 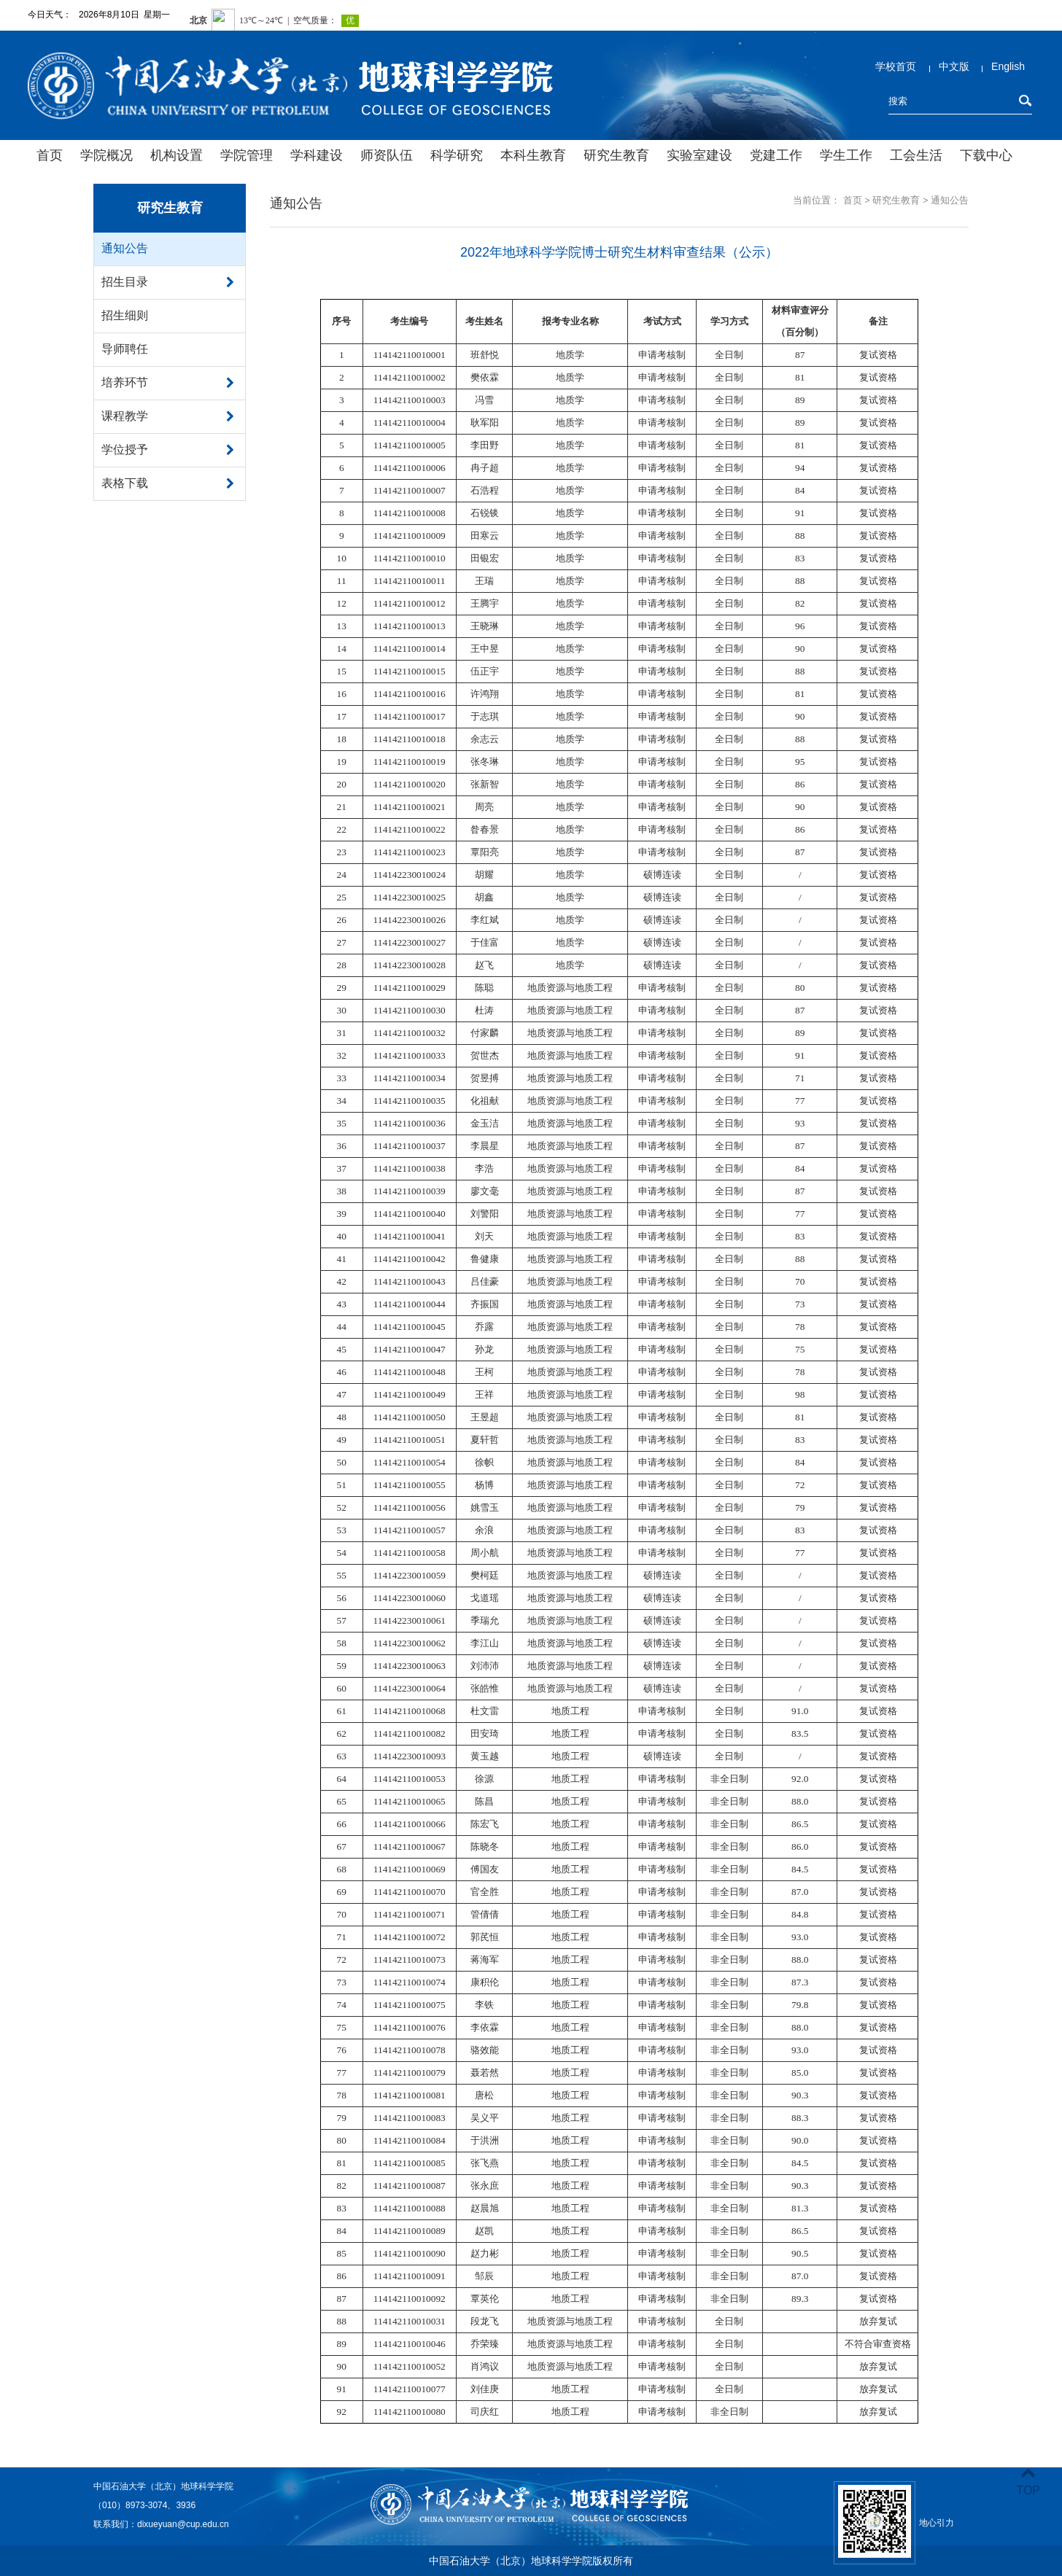 What do you see at coordinates (699, 155) in the screenshot?
I see `实验室建设` at bounding box center [699, 155].